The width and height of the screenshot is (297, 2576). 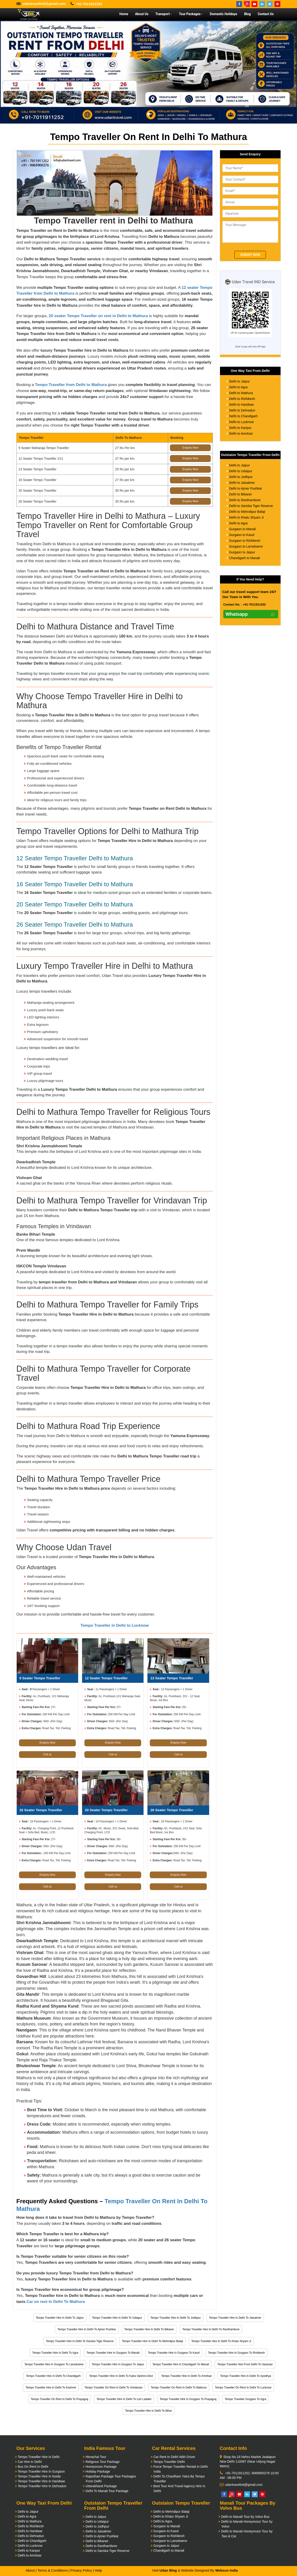 What do you see at coordinates (245, 2399) in the screenshot?
I see `Tempo Traveller Gurgaon To Agra` at bounding box center [245, 2399].